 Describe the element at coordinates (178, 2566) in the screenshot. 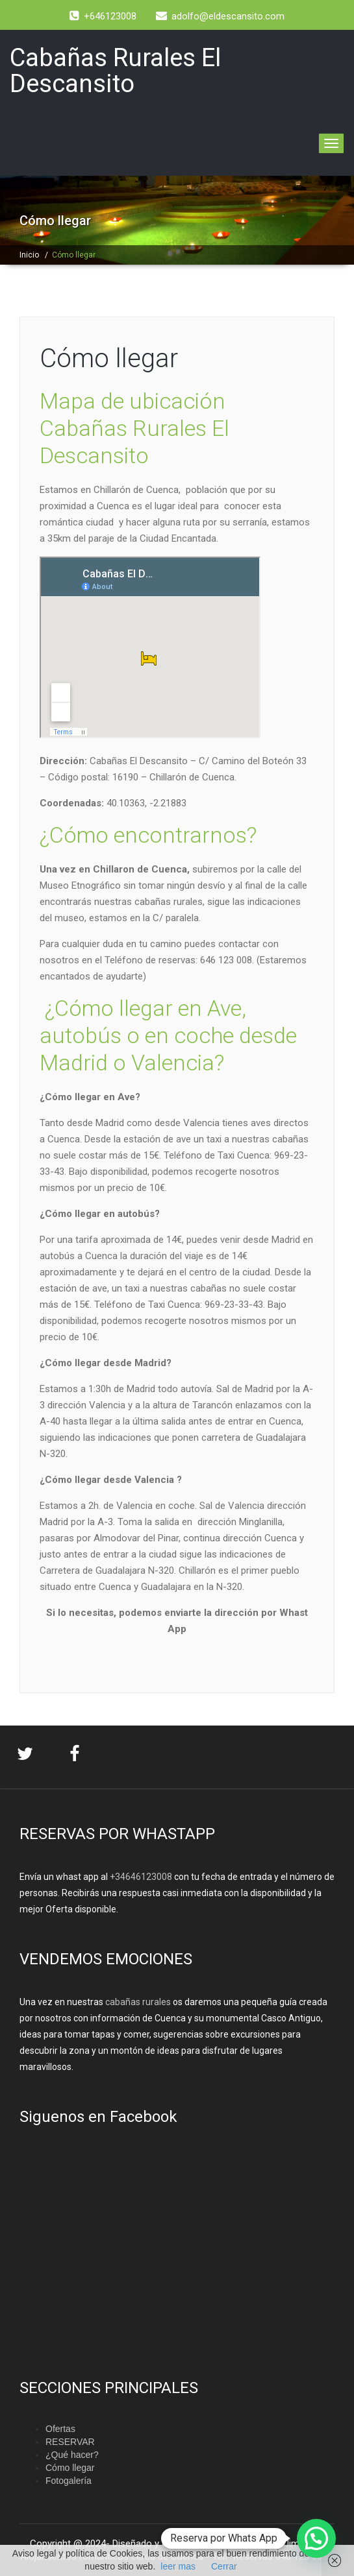

I see `leer mas` at that location.